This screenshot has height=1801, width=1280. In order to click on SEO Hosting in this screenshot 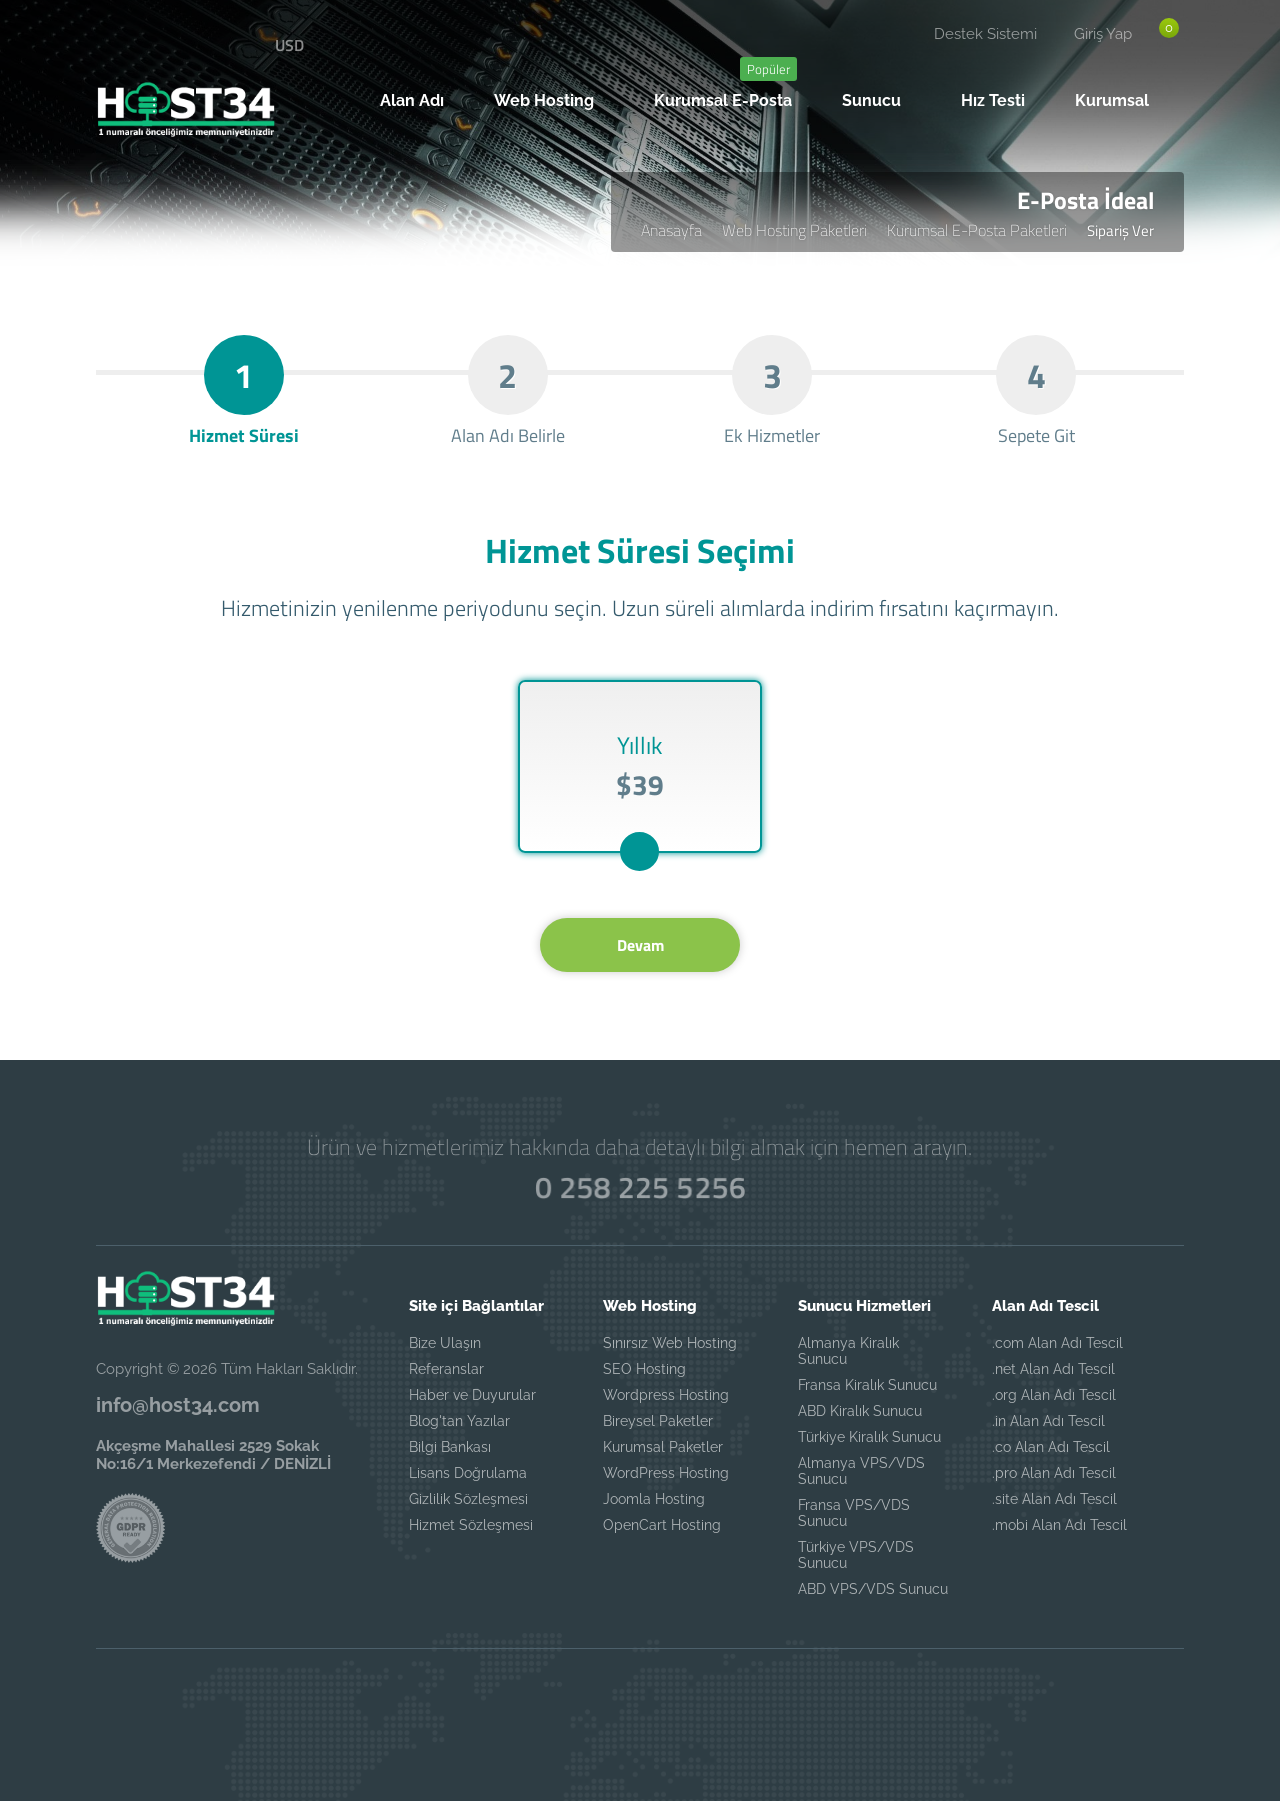, I will do `click(644, 1369)`.